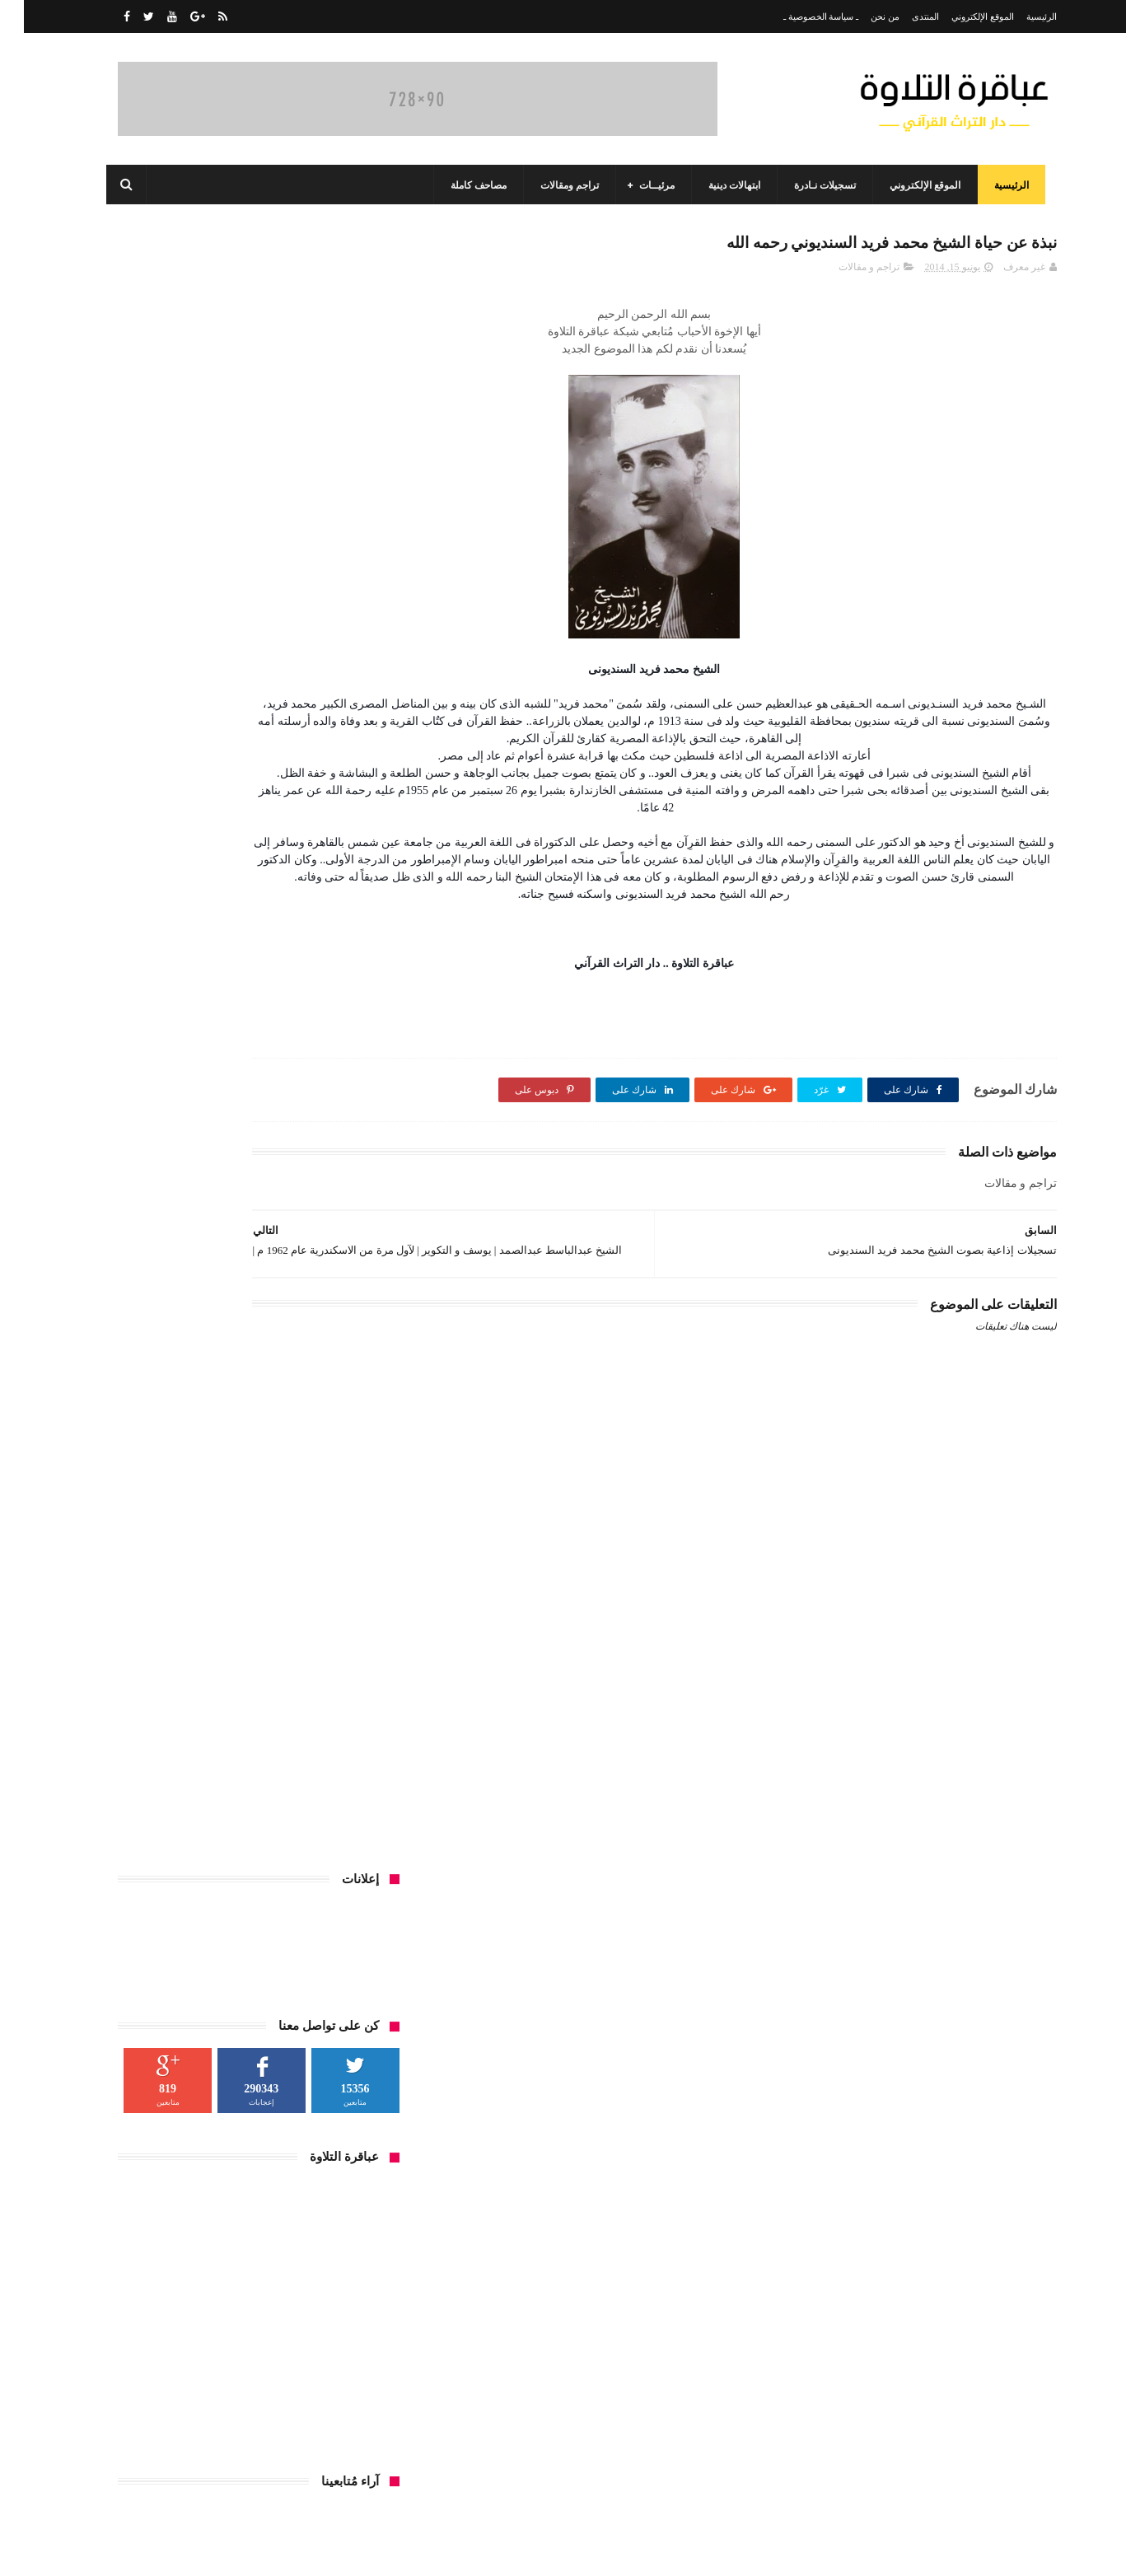 The width and height of the screenshot is (1126, 2576). I want to click on قرآن فجر, so click(213, 1824).